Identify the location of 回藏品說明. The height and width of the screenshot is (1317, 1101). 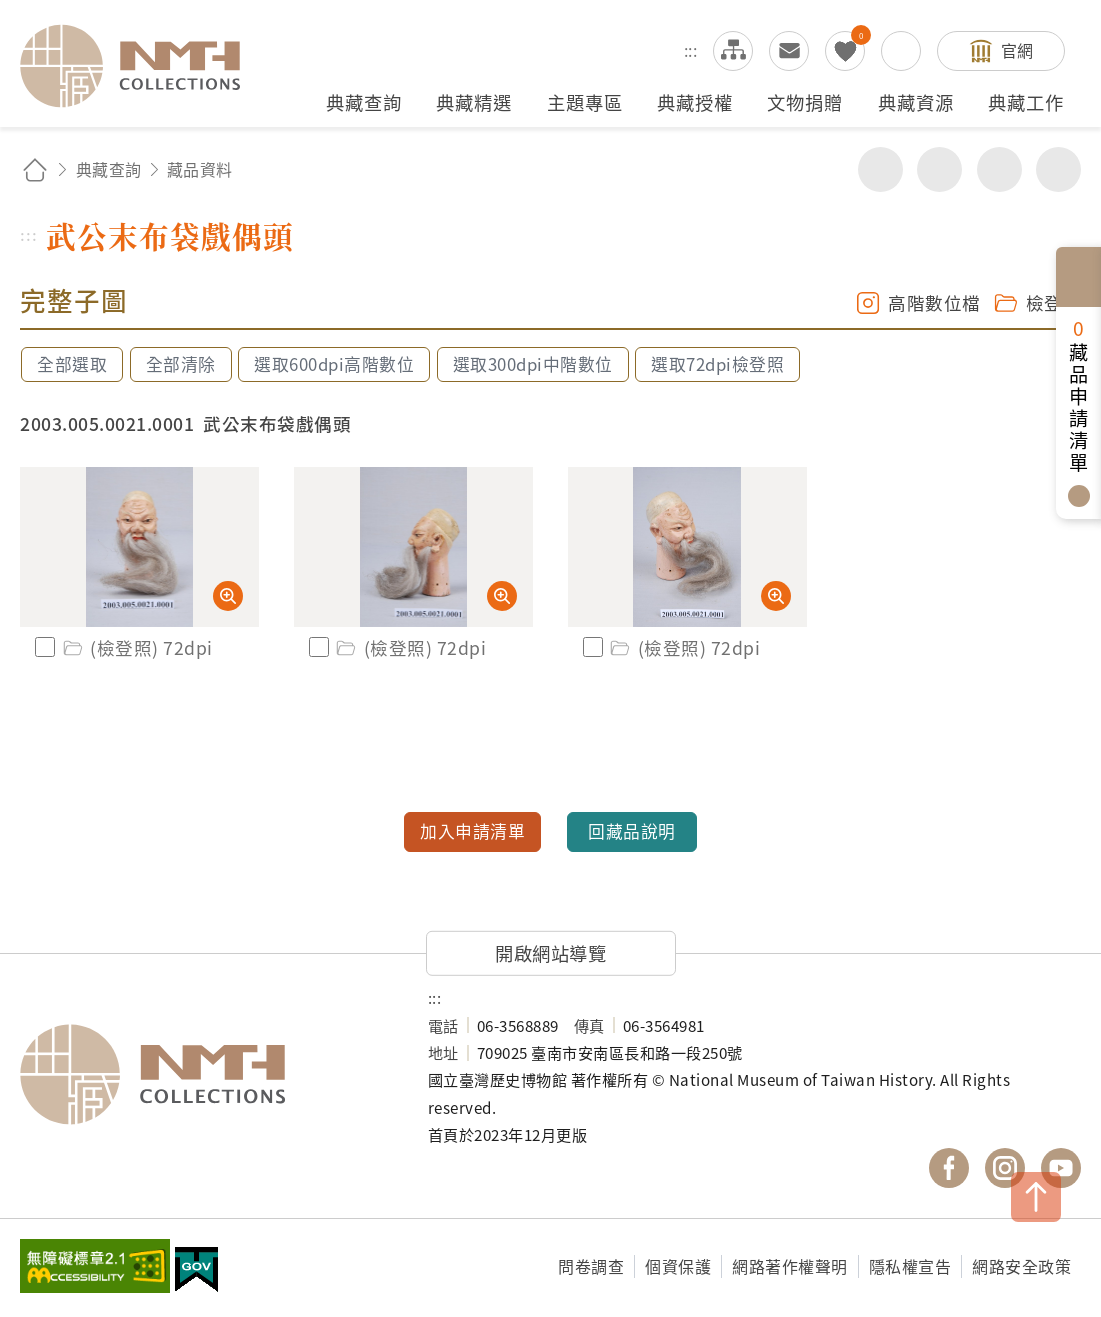
(632, 831).